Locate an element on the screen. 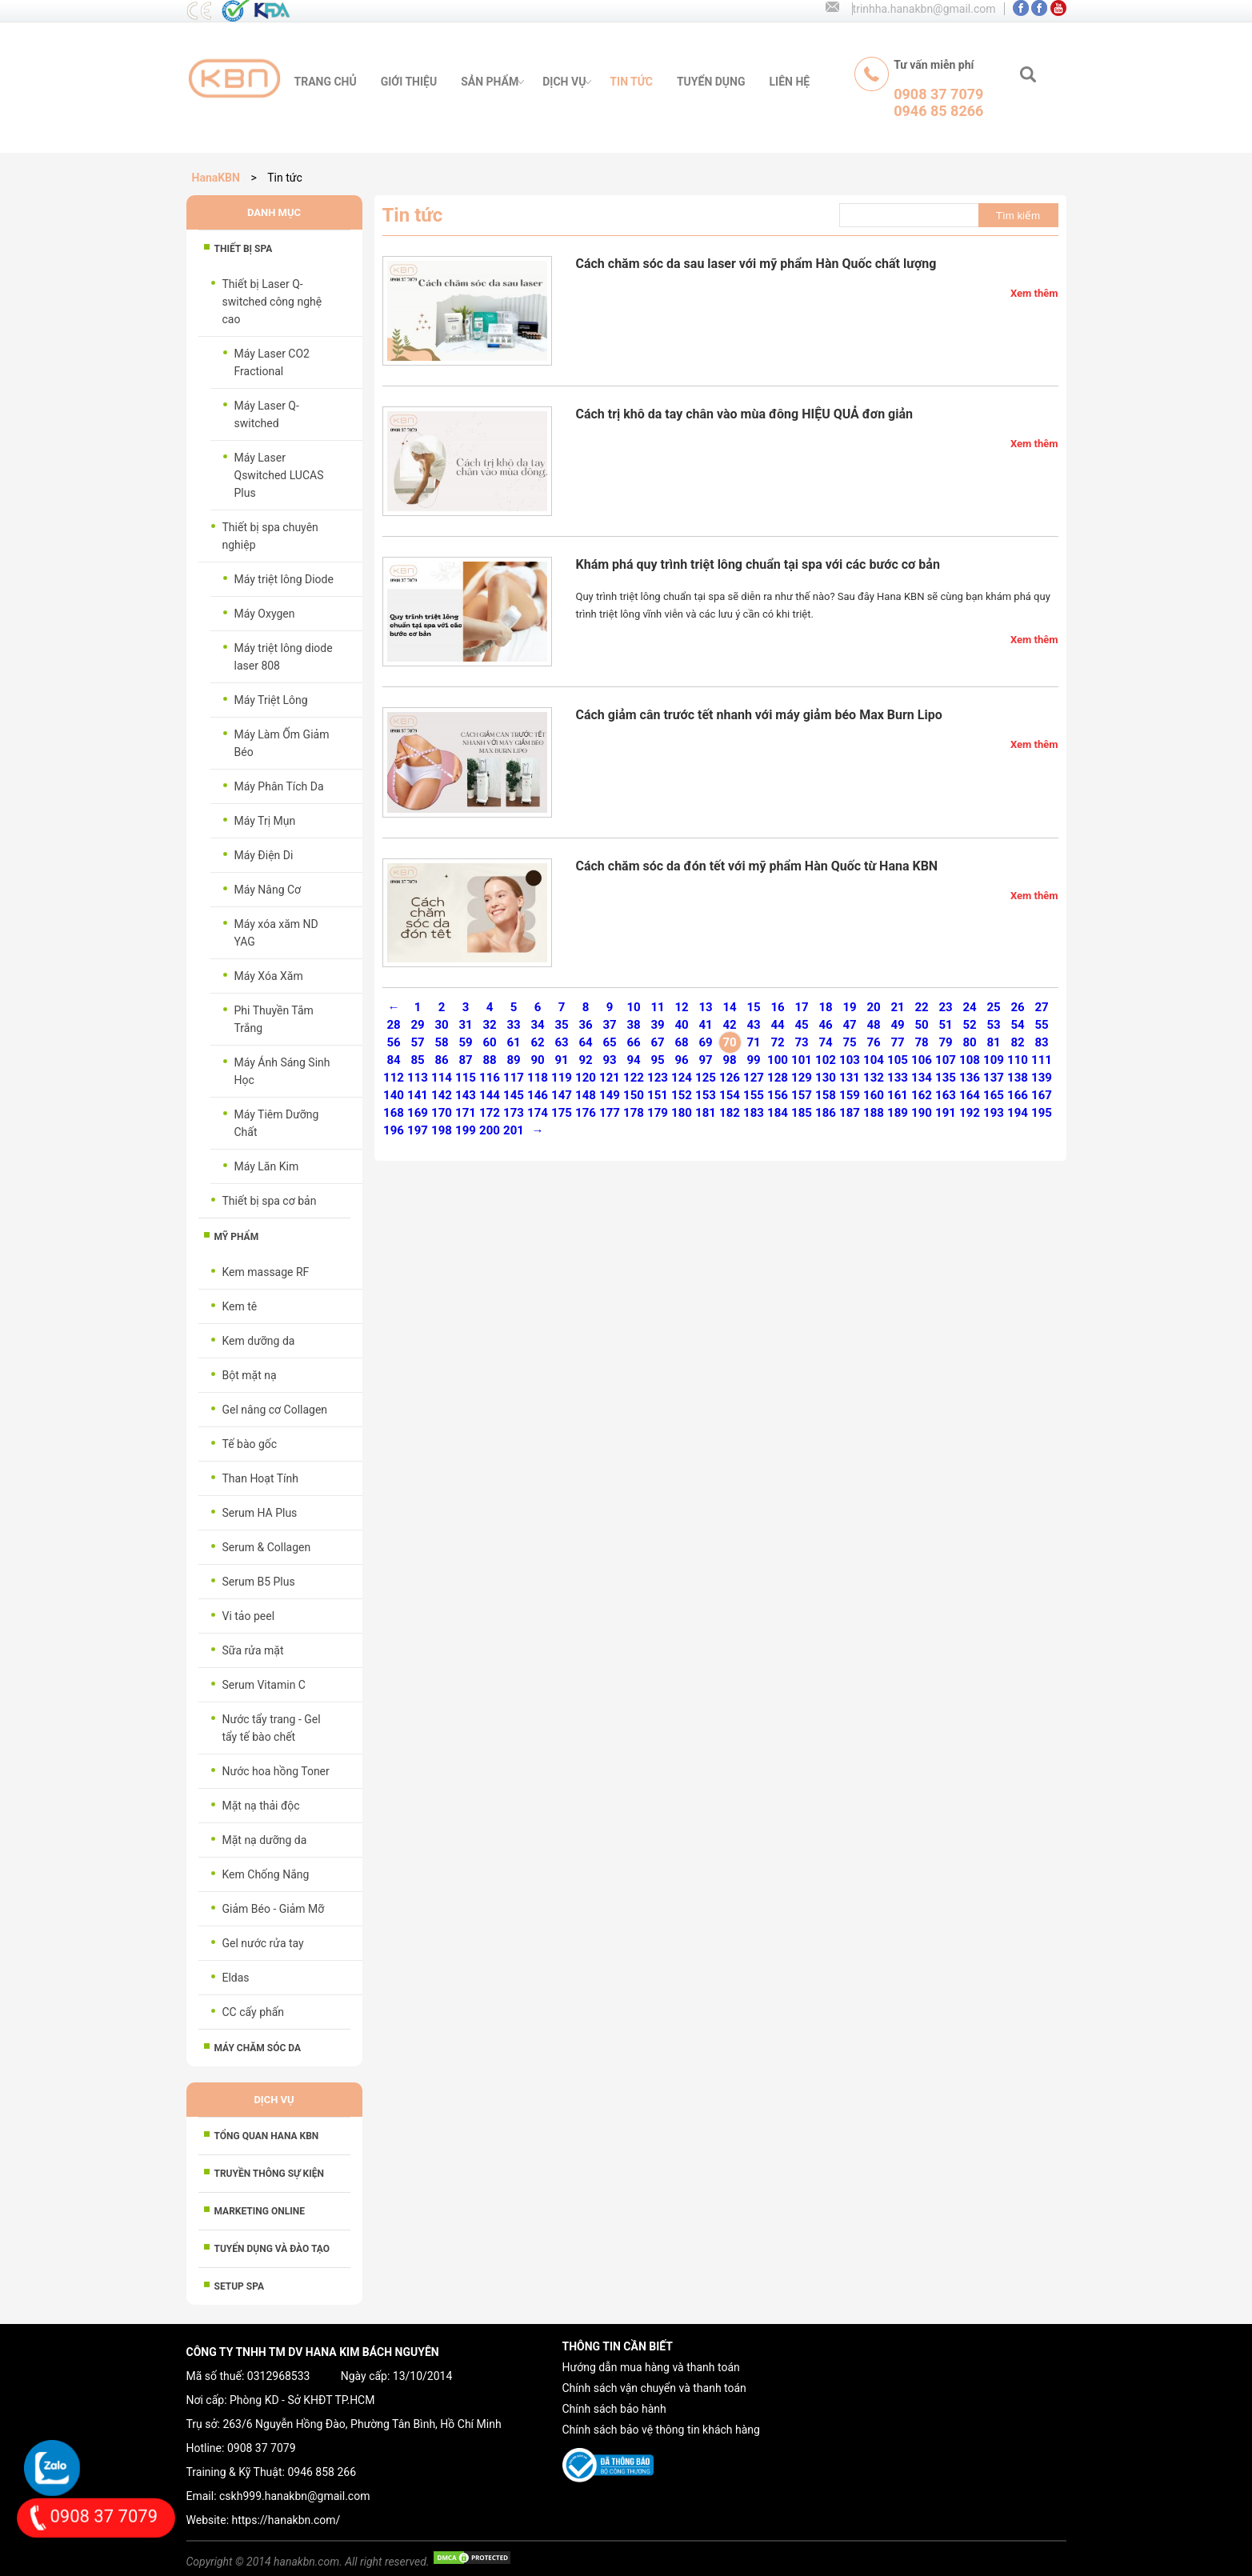  Cách chăm sóc da sau laser với mỹ phẩm Hàn Quốc chất lượng is located at coordinates (756, 263).